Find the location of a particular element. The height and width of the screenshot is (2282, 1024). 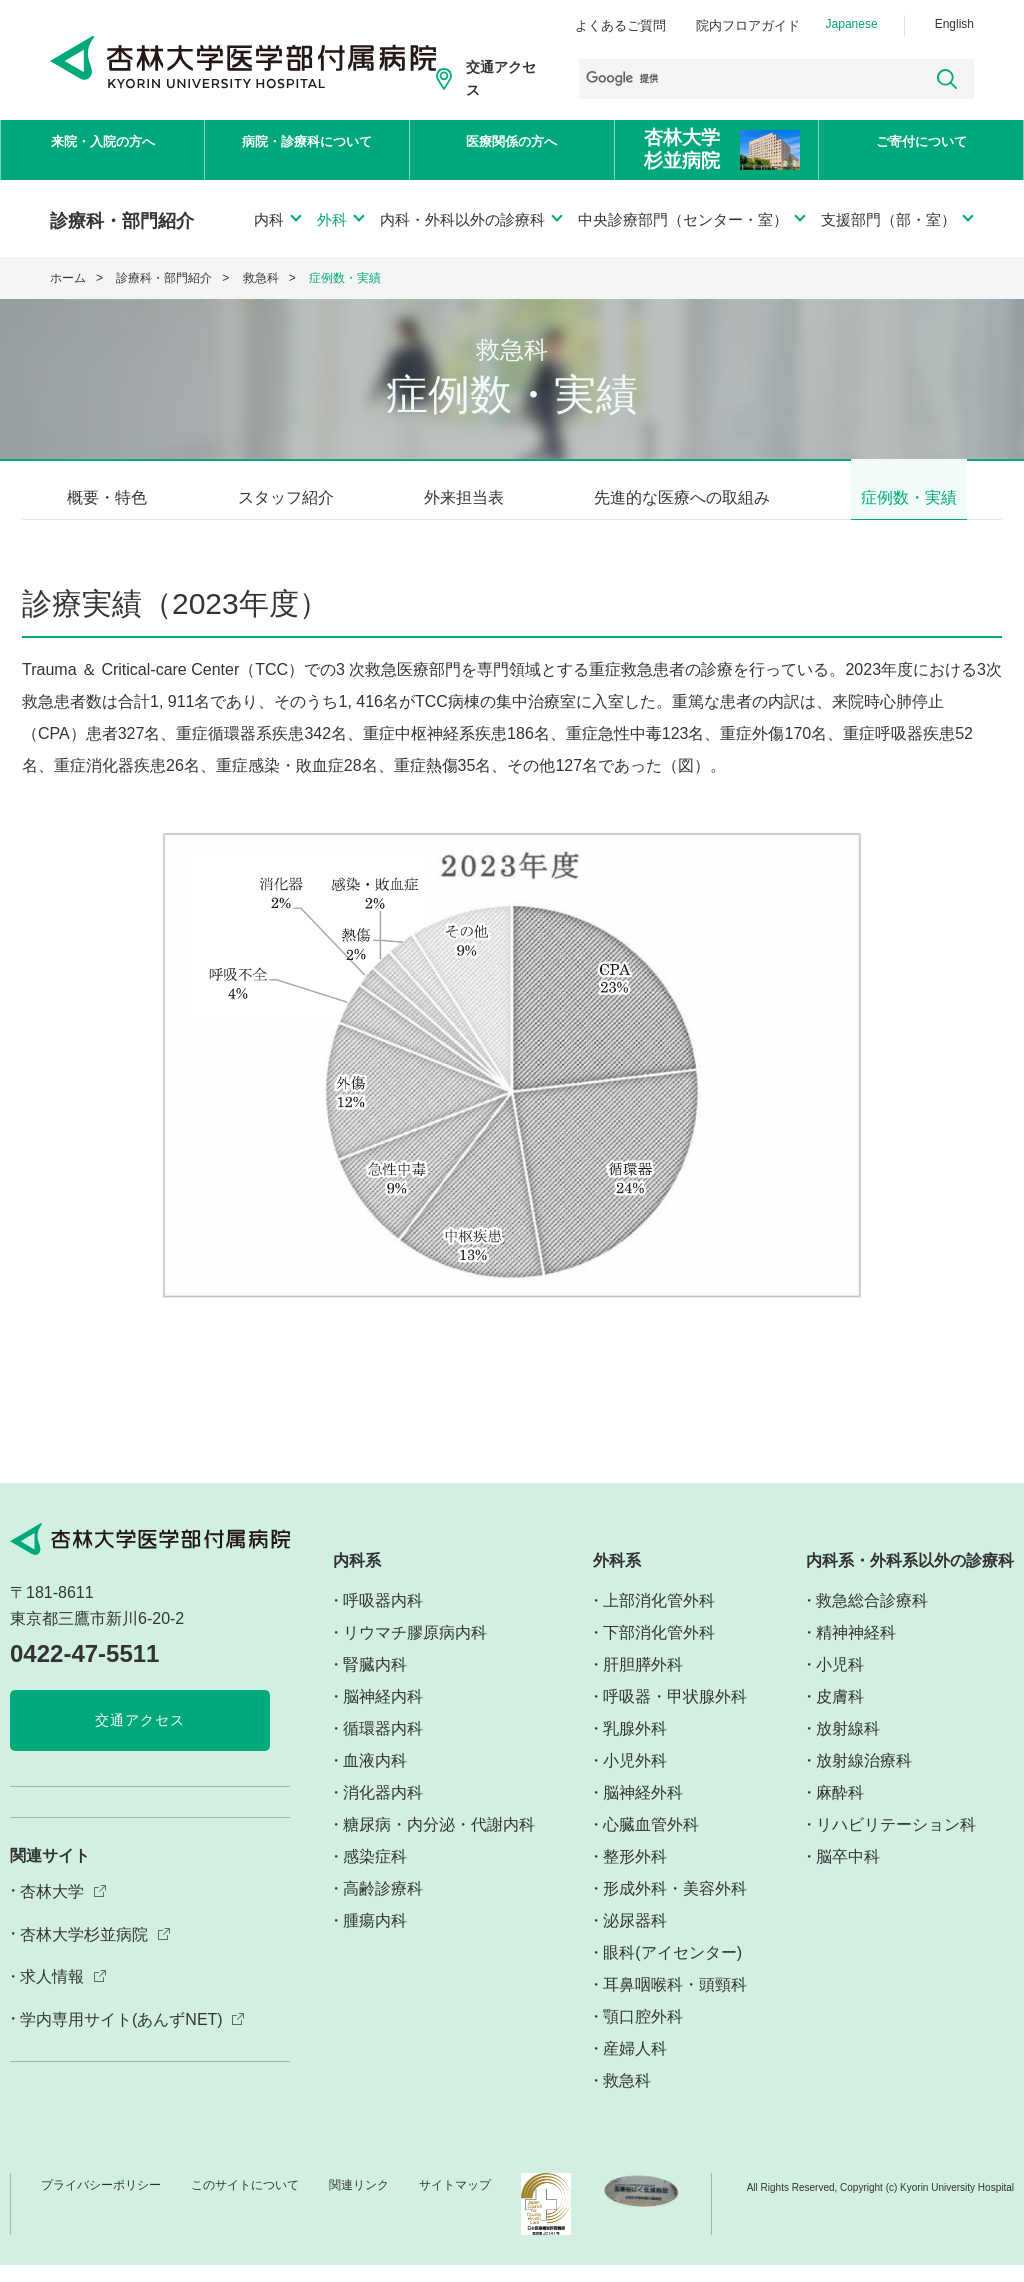

感染症科 is located at coordinates (375, 1874).